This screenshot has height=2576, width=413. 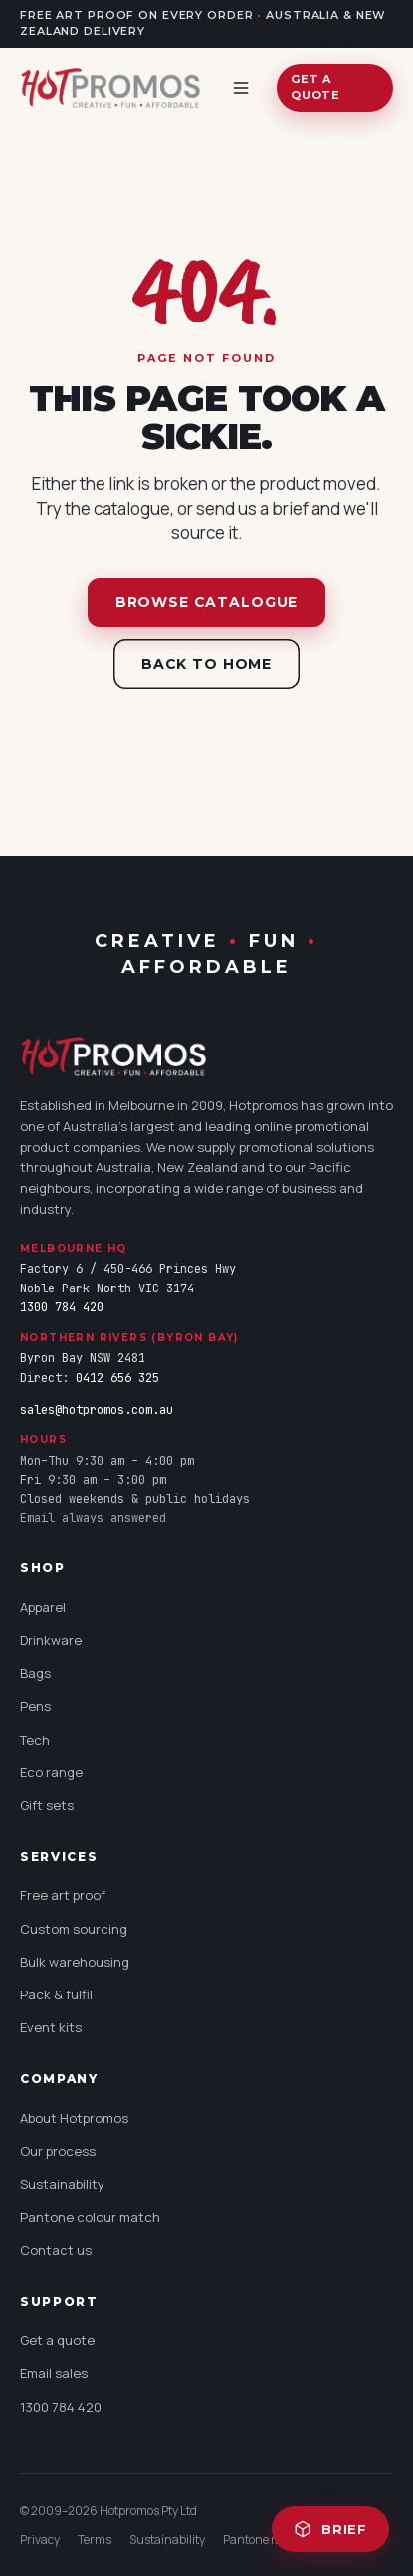 What do you see at coordinates (54, 2373) in the screenshot?
I see `Email sales` at bounding box center [54, 2373].